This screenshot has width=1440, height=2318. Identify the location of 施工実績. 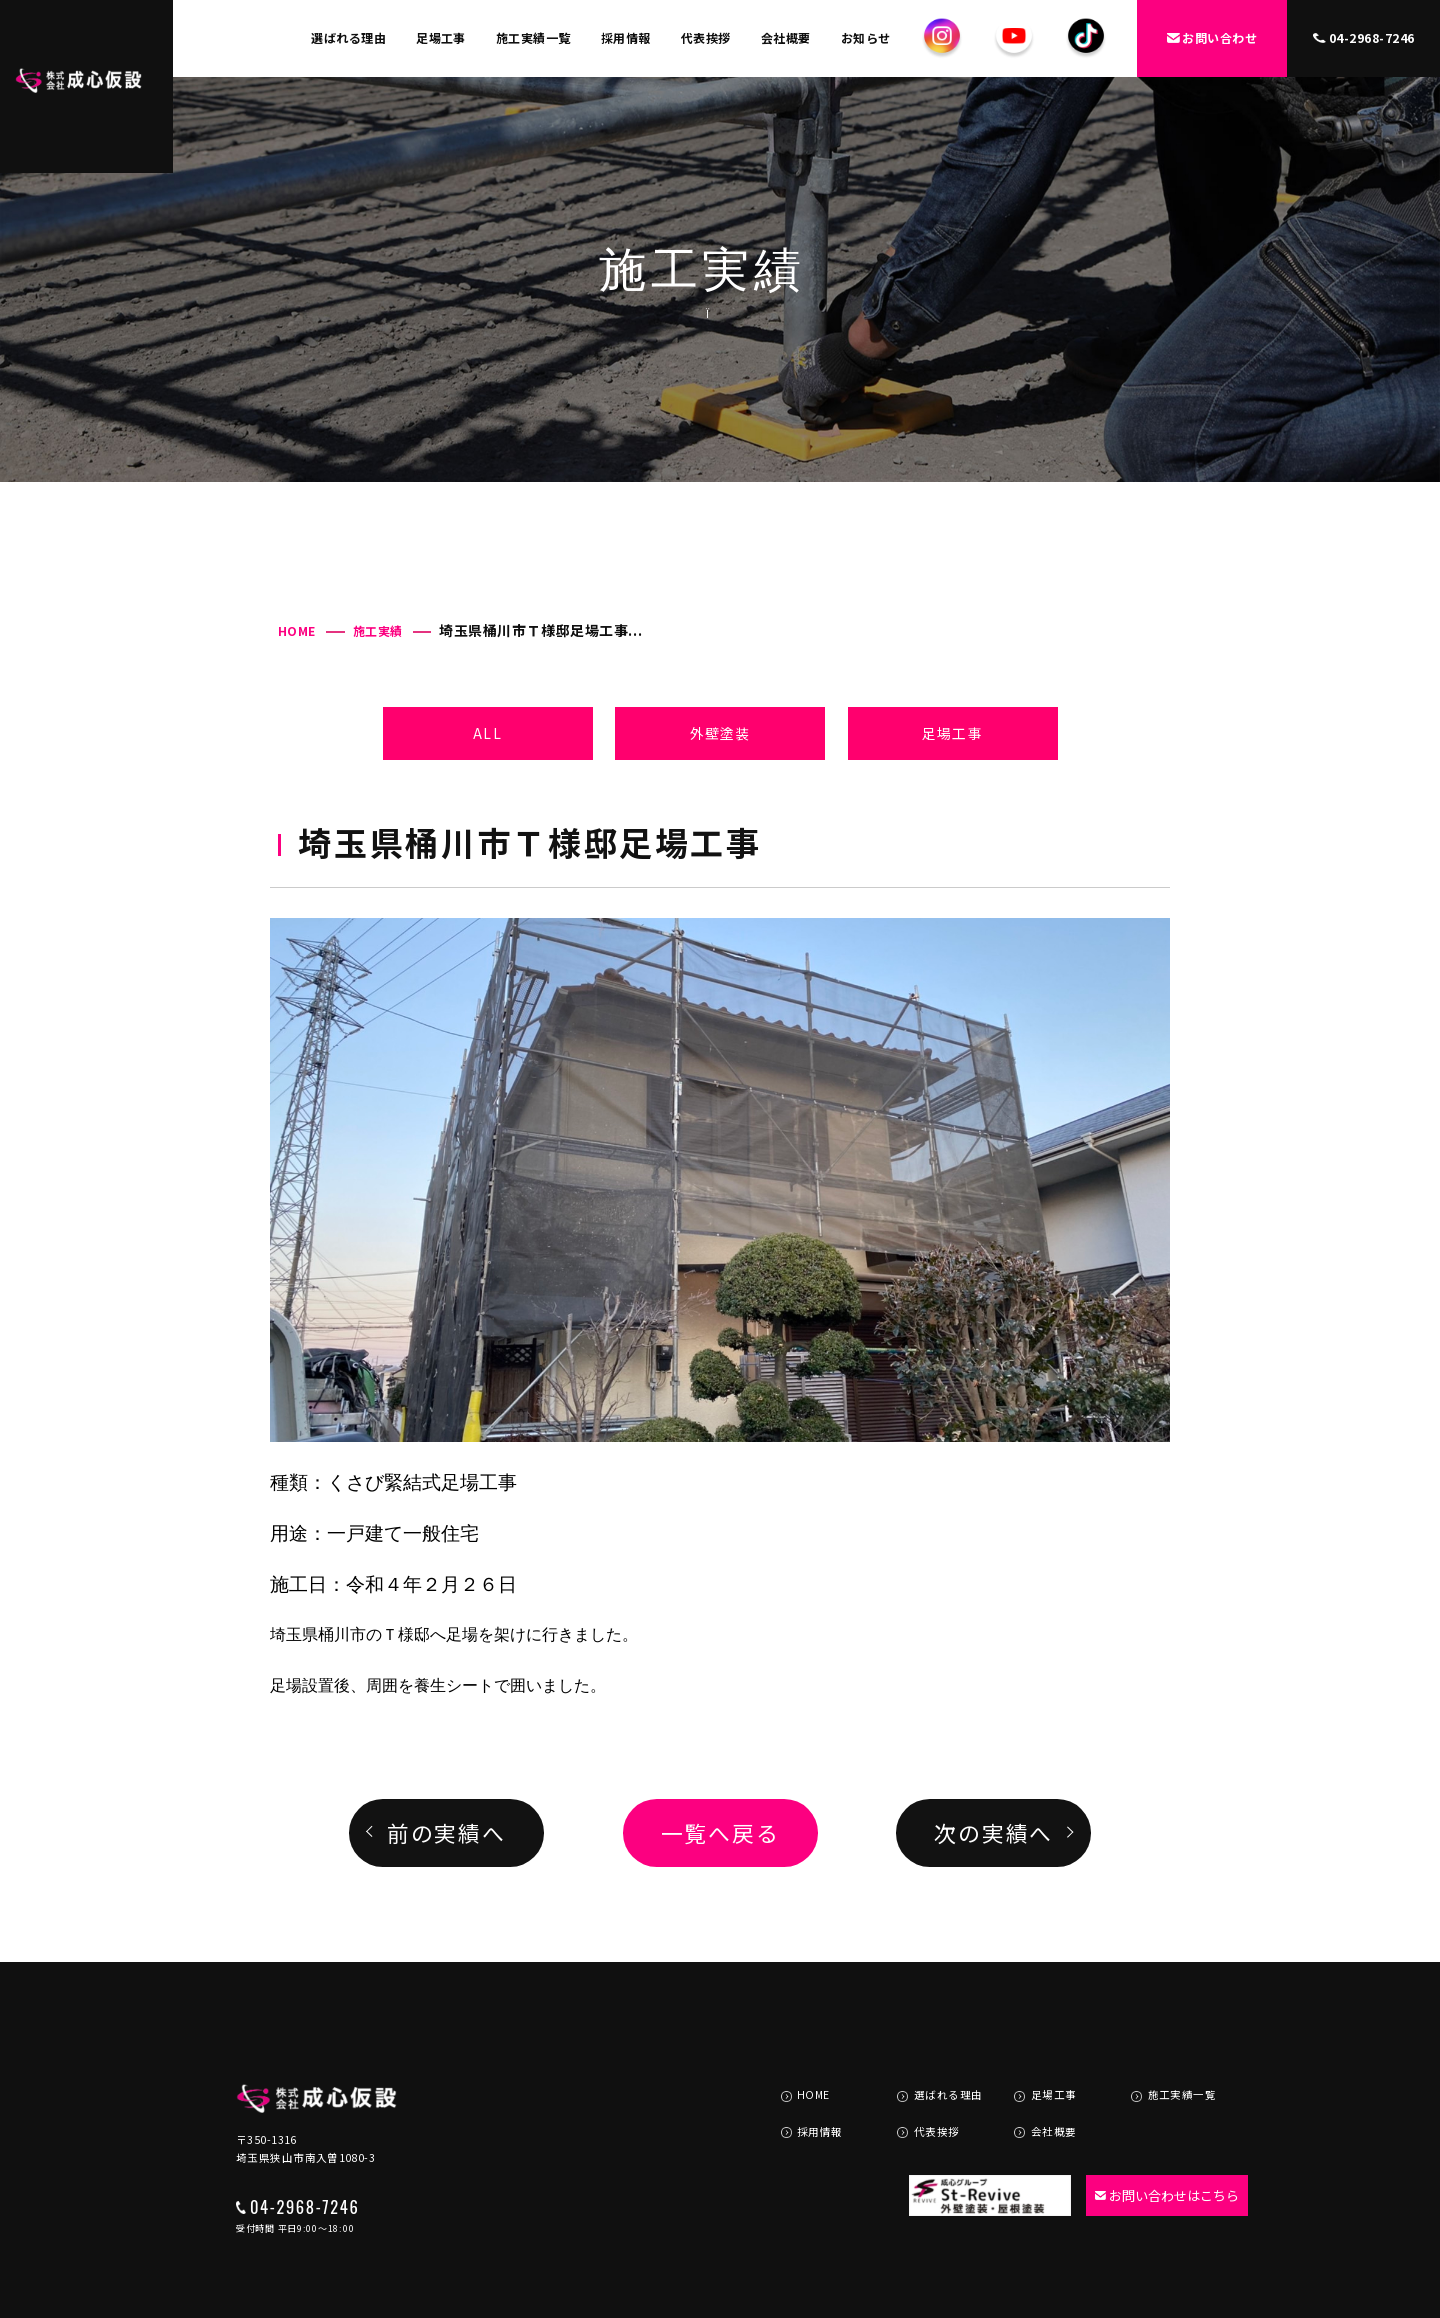
(378, 630).